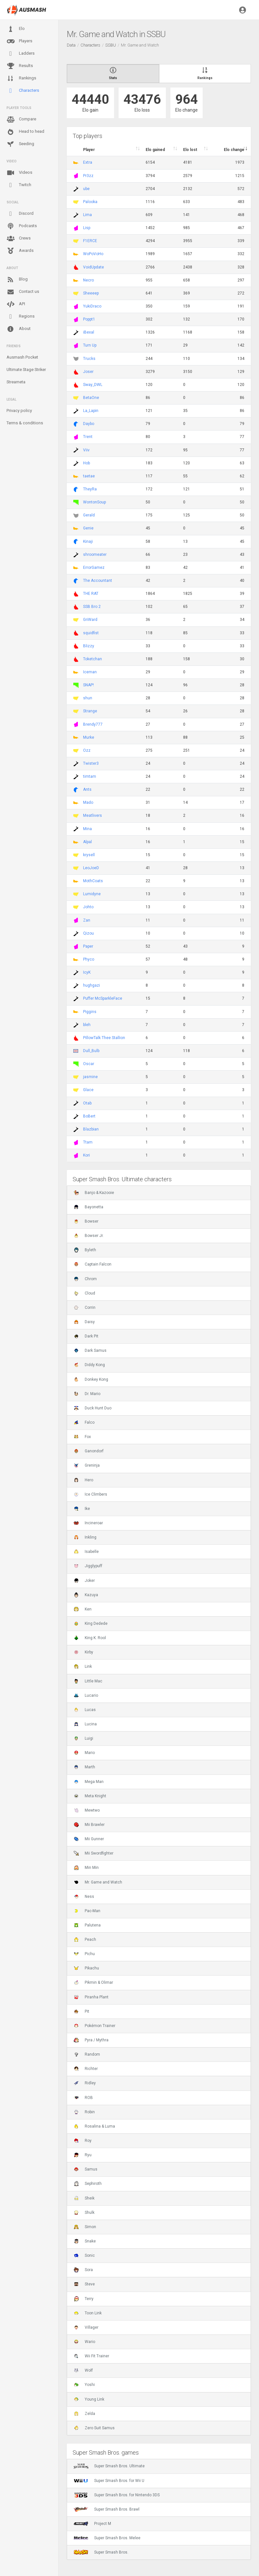 Image resolution: width=259 pixels, height=2576 pixels. Describe the element at coordinates (84, 2341) in the screenshot. I see `Wario` at that location.